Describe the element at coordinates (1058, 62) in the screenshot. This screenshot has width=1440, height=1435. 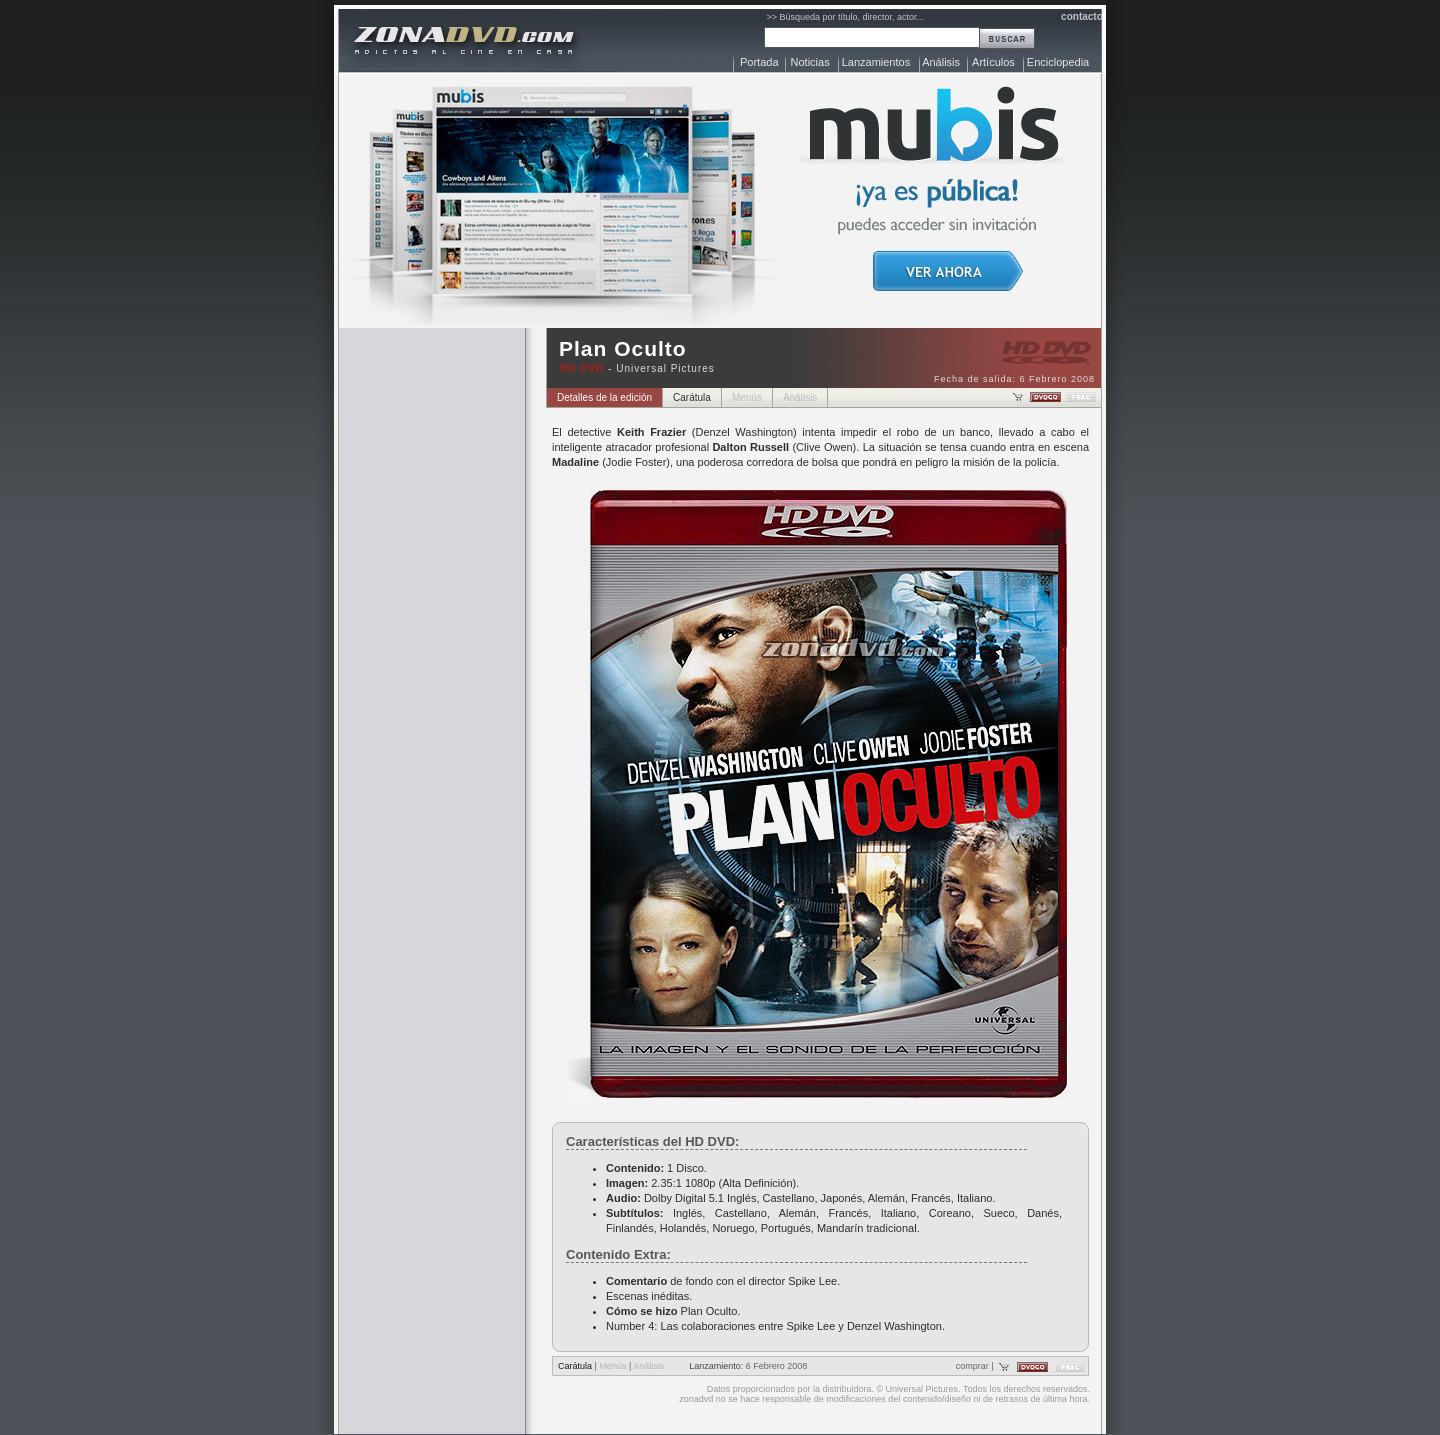
I see `Enciclopedia` at that location.